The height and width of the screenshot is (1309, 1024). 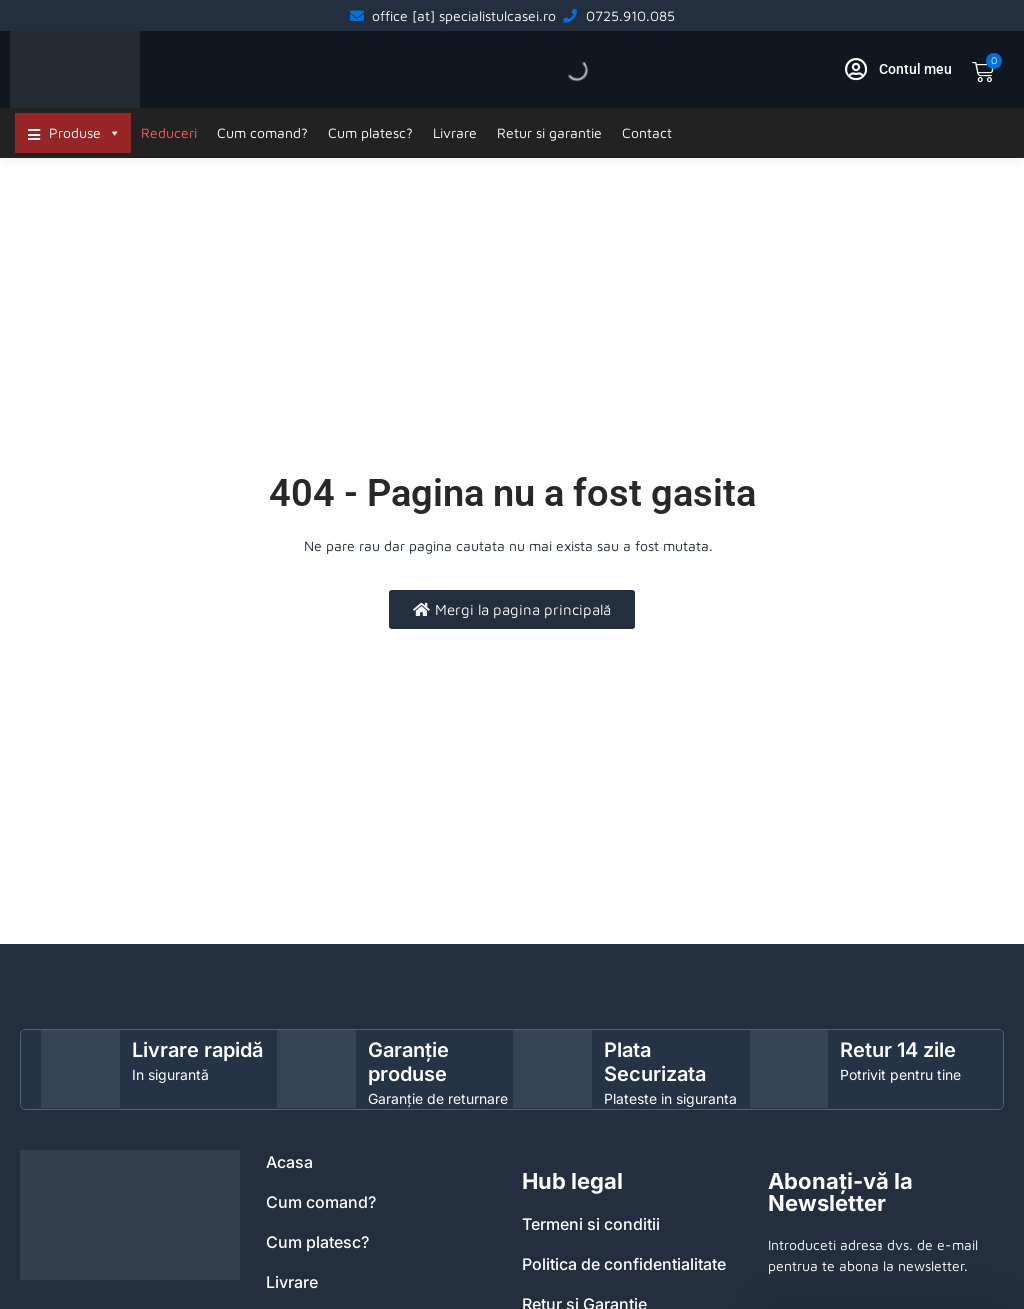 What do you see at coordinates (455, 132) in the screenshot?
I see `Livrare` at bounding box center [455, 132].